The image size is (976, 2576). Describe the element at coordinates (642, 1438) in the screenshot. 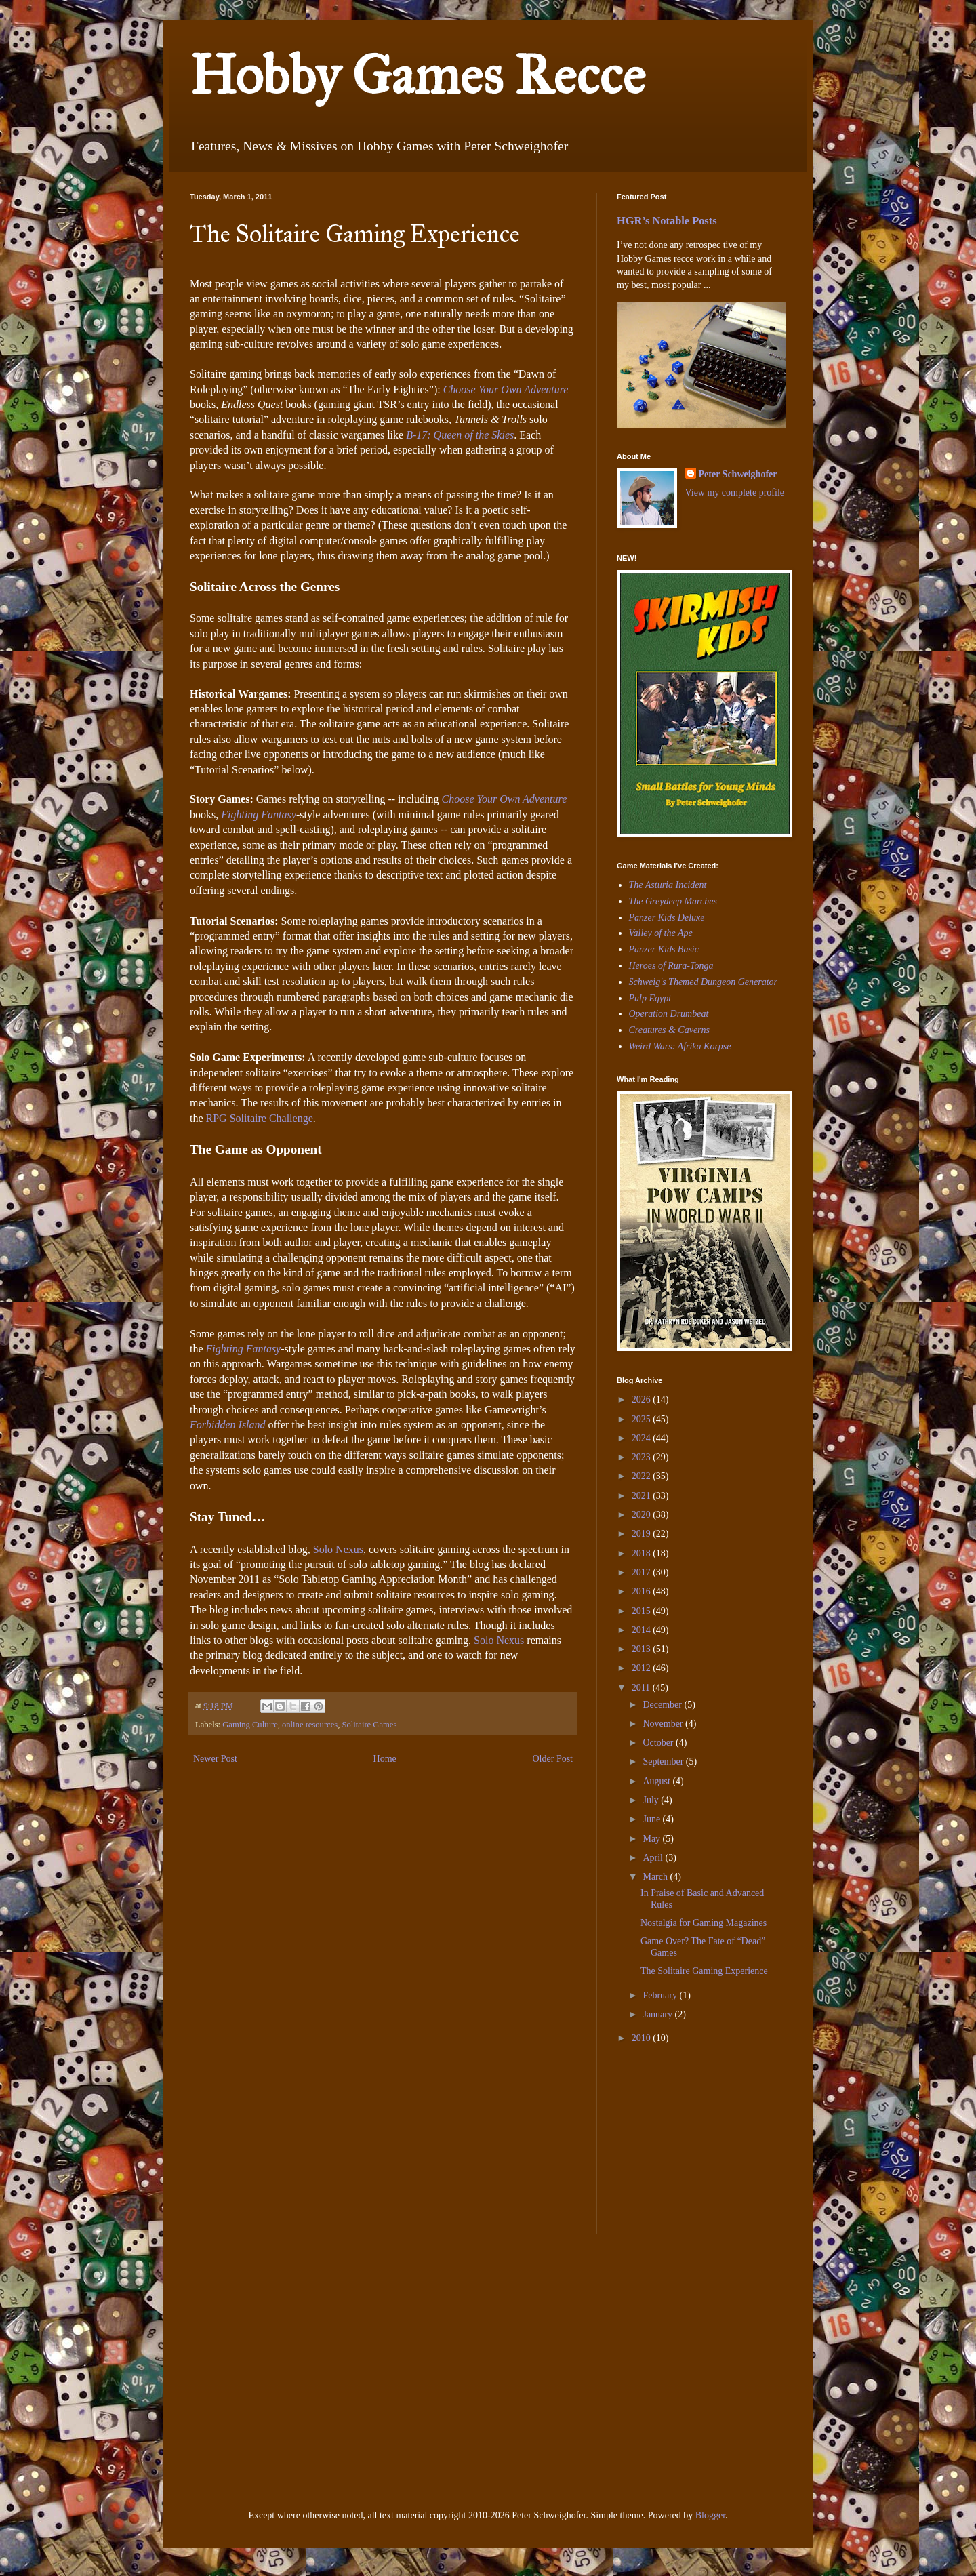

I see `2024` at that location.